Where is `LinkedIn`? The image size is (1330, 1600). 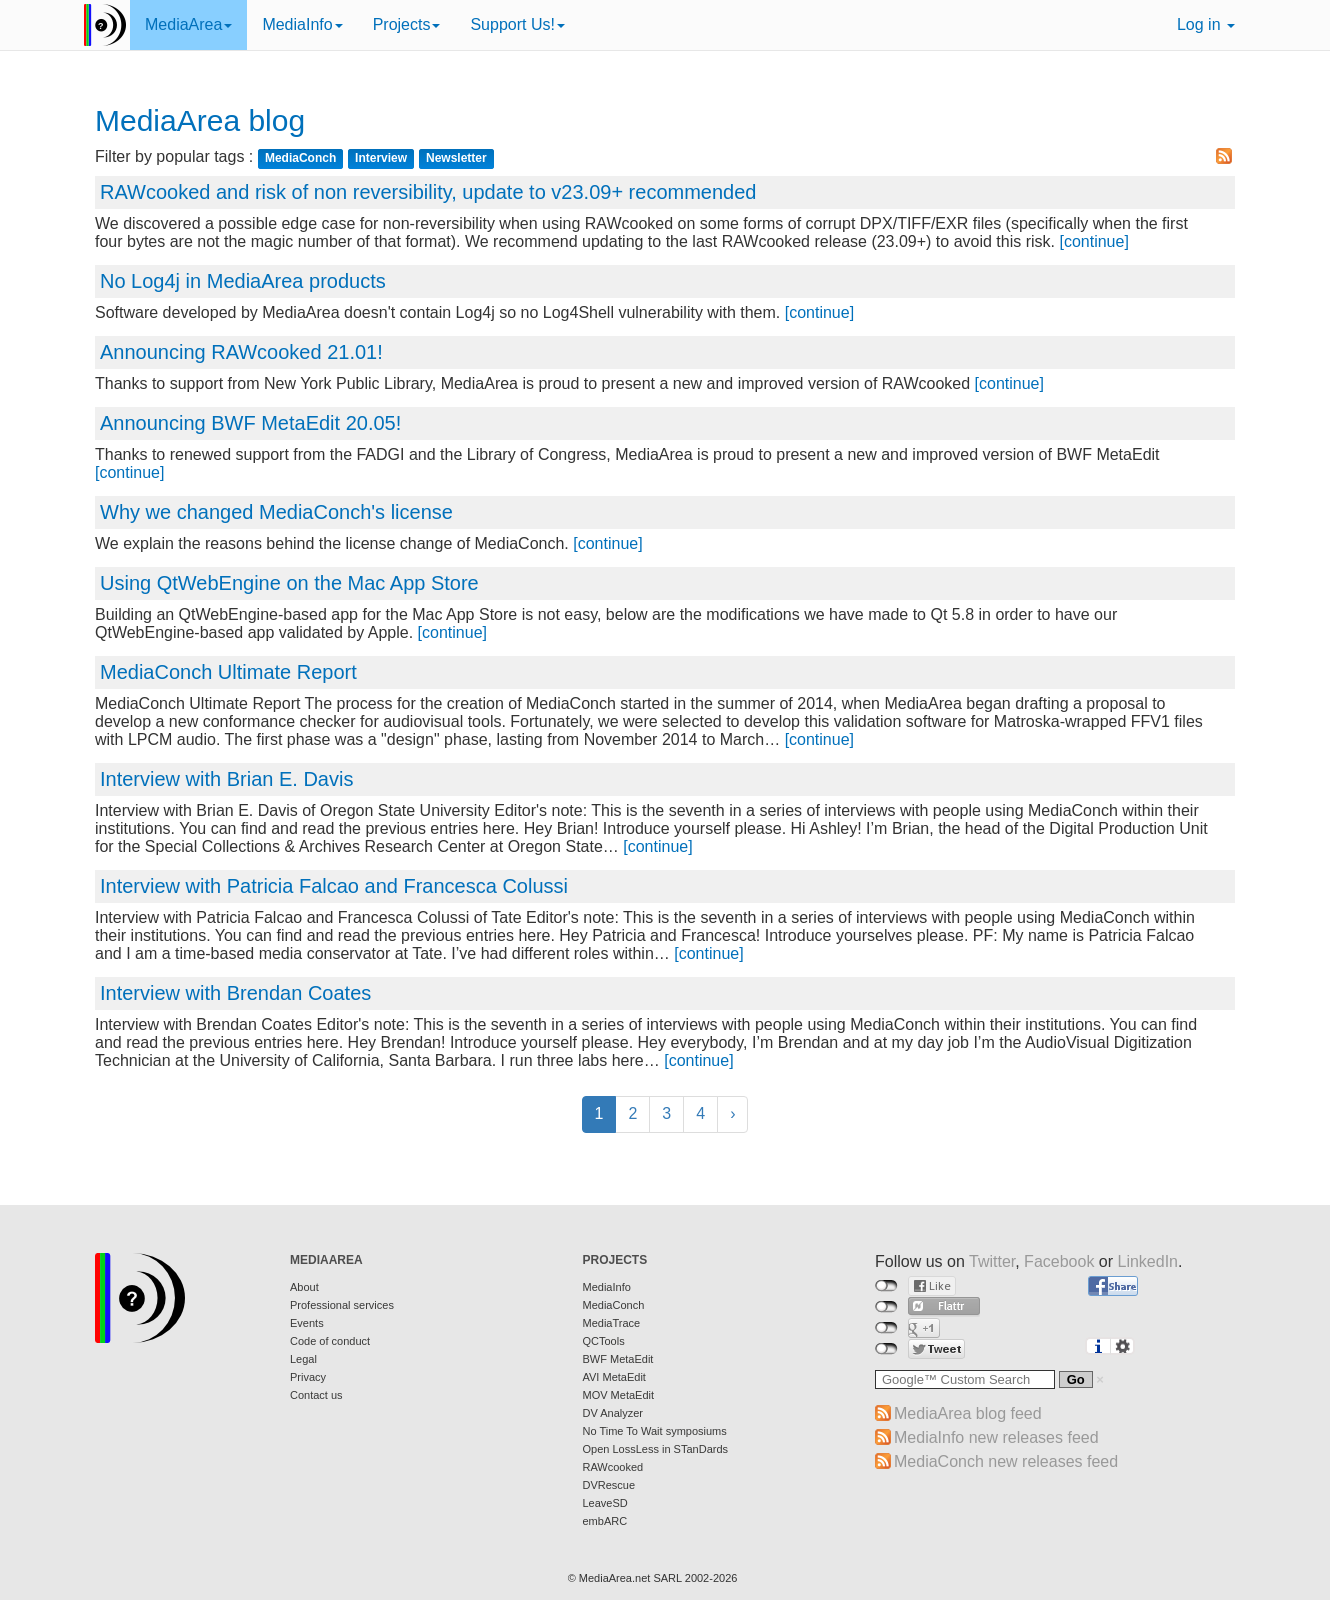
LinkedIn is located at coordinates (1148, 1261).